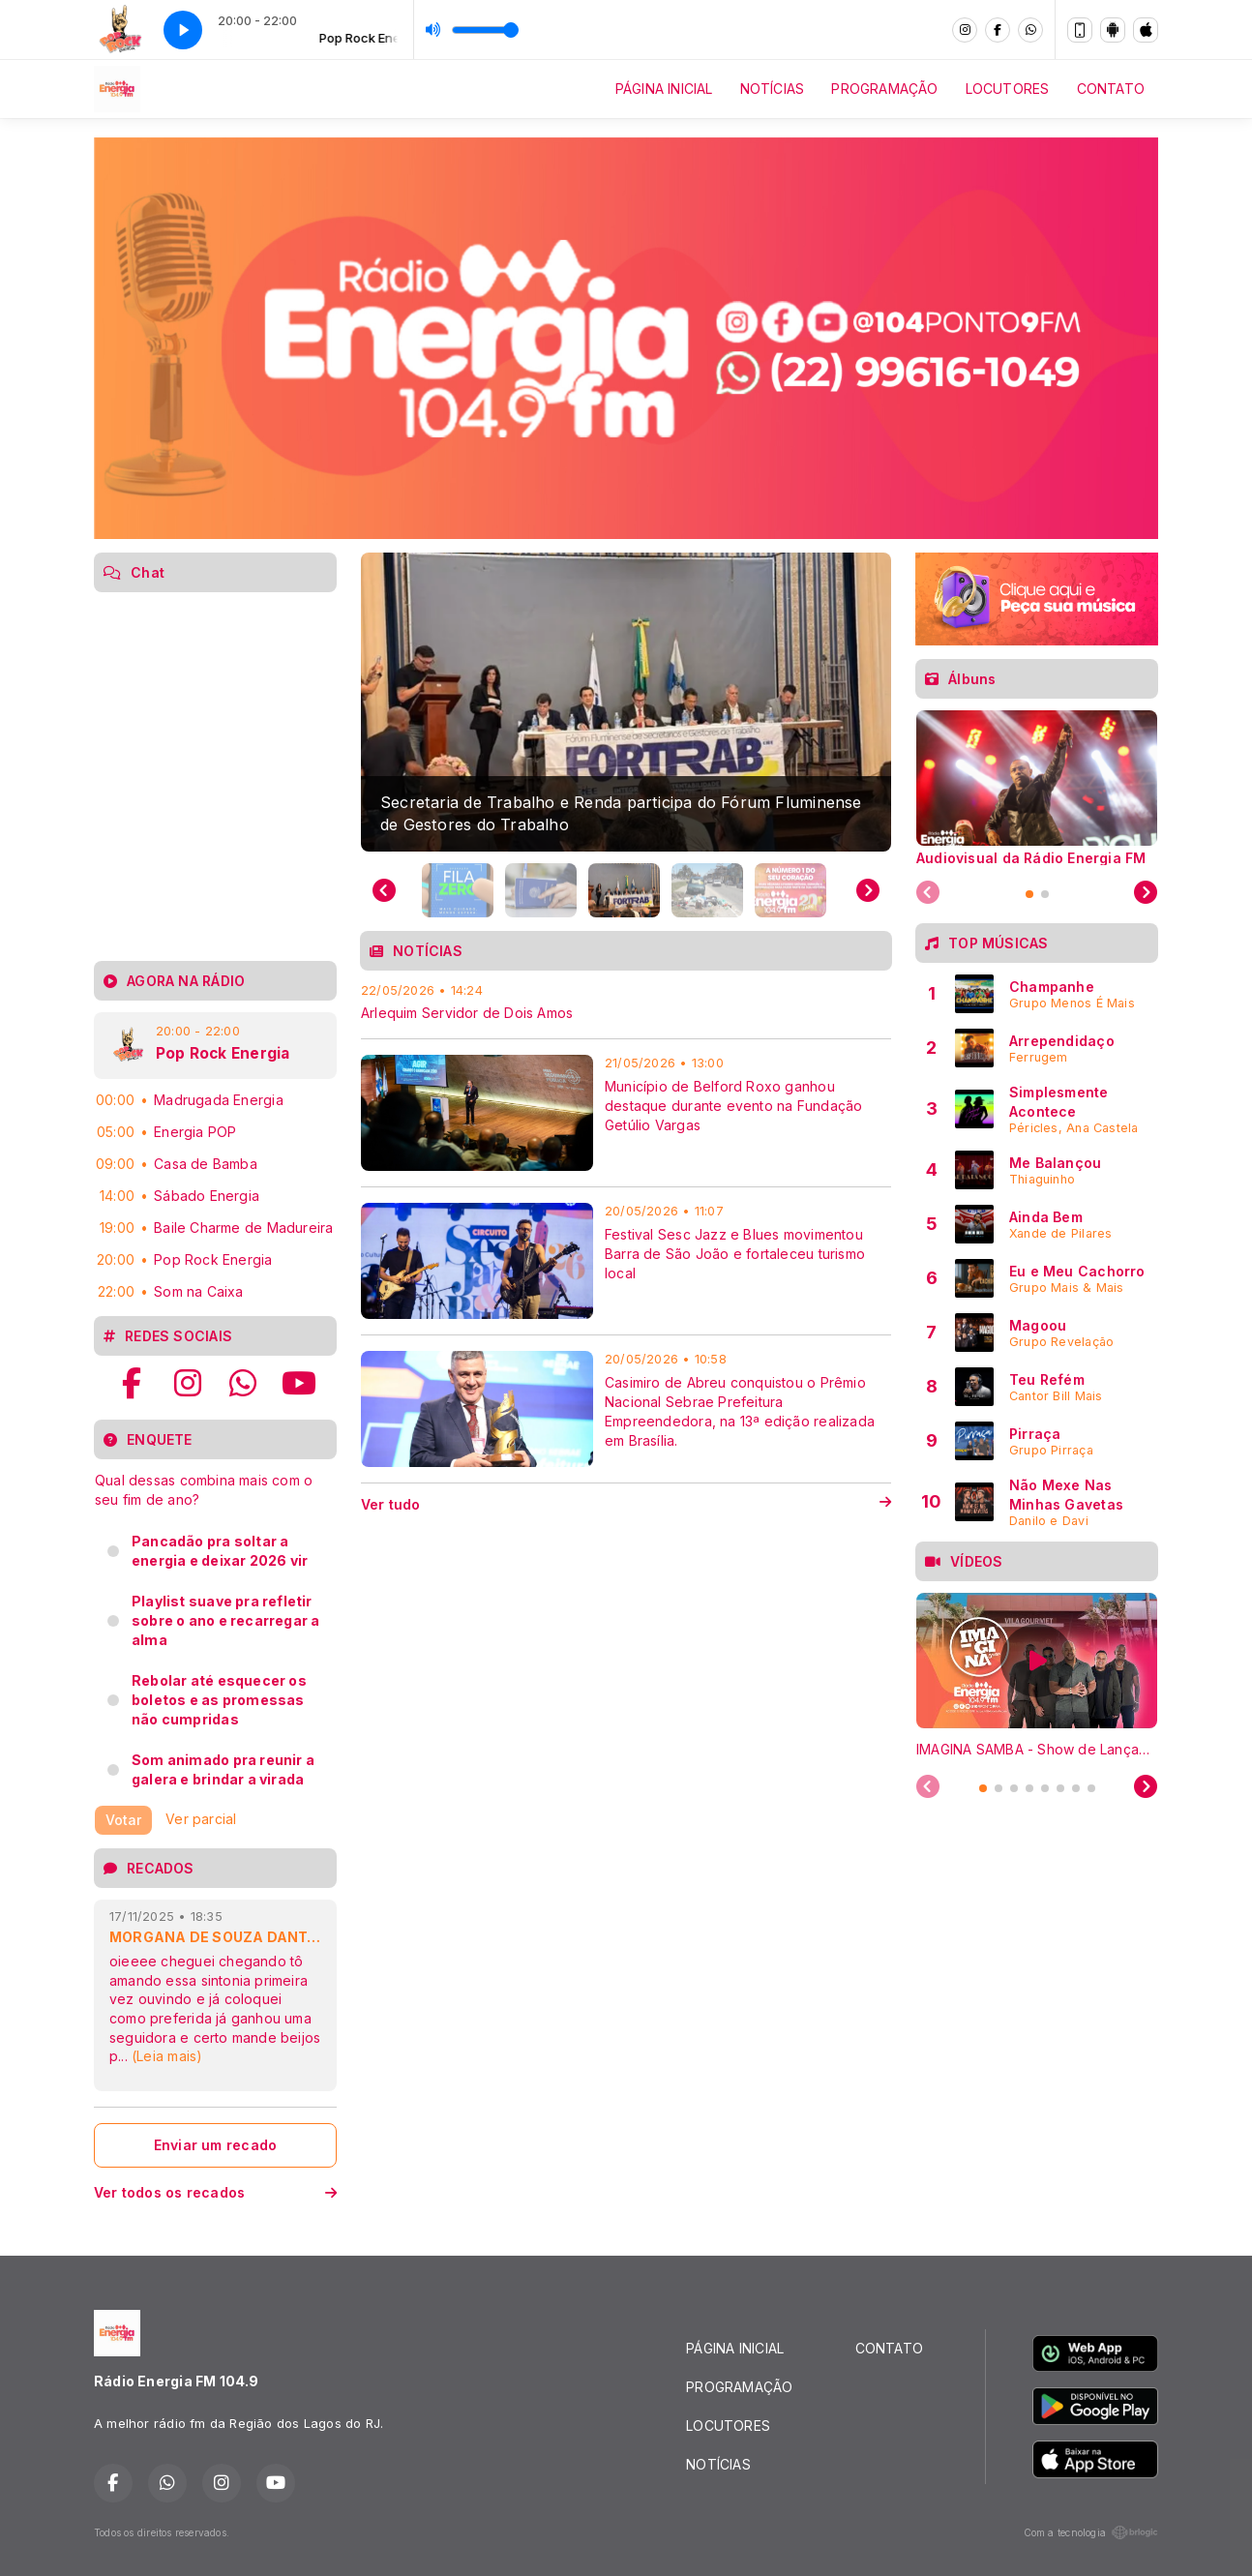 The height and width of the screenshot is (2576, 1252). What do you see at coordinates (626, 1504) in the screenshot?
I see `Ver tudo` at bounding box center [626, 1504].